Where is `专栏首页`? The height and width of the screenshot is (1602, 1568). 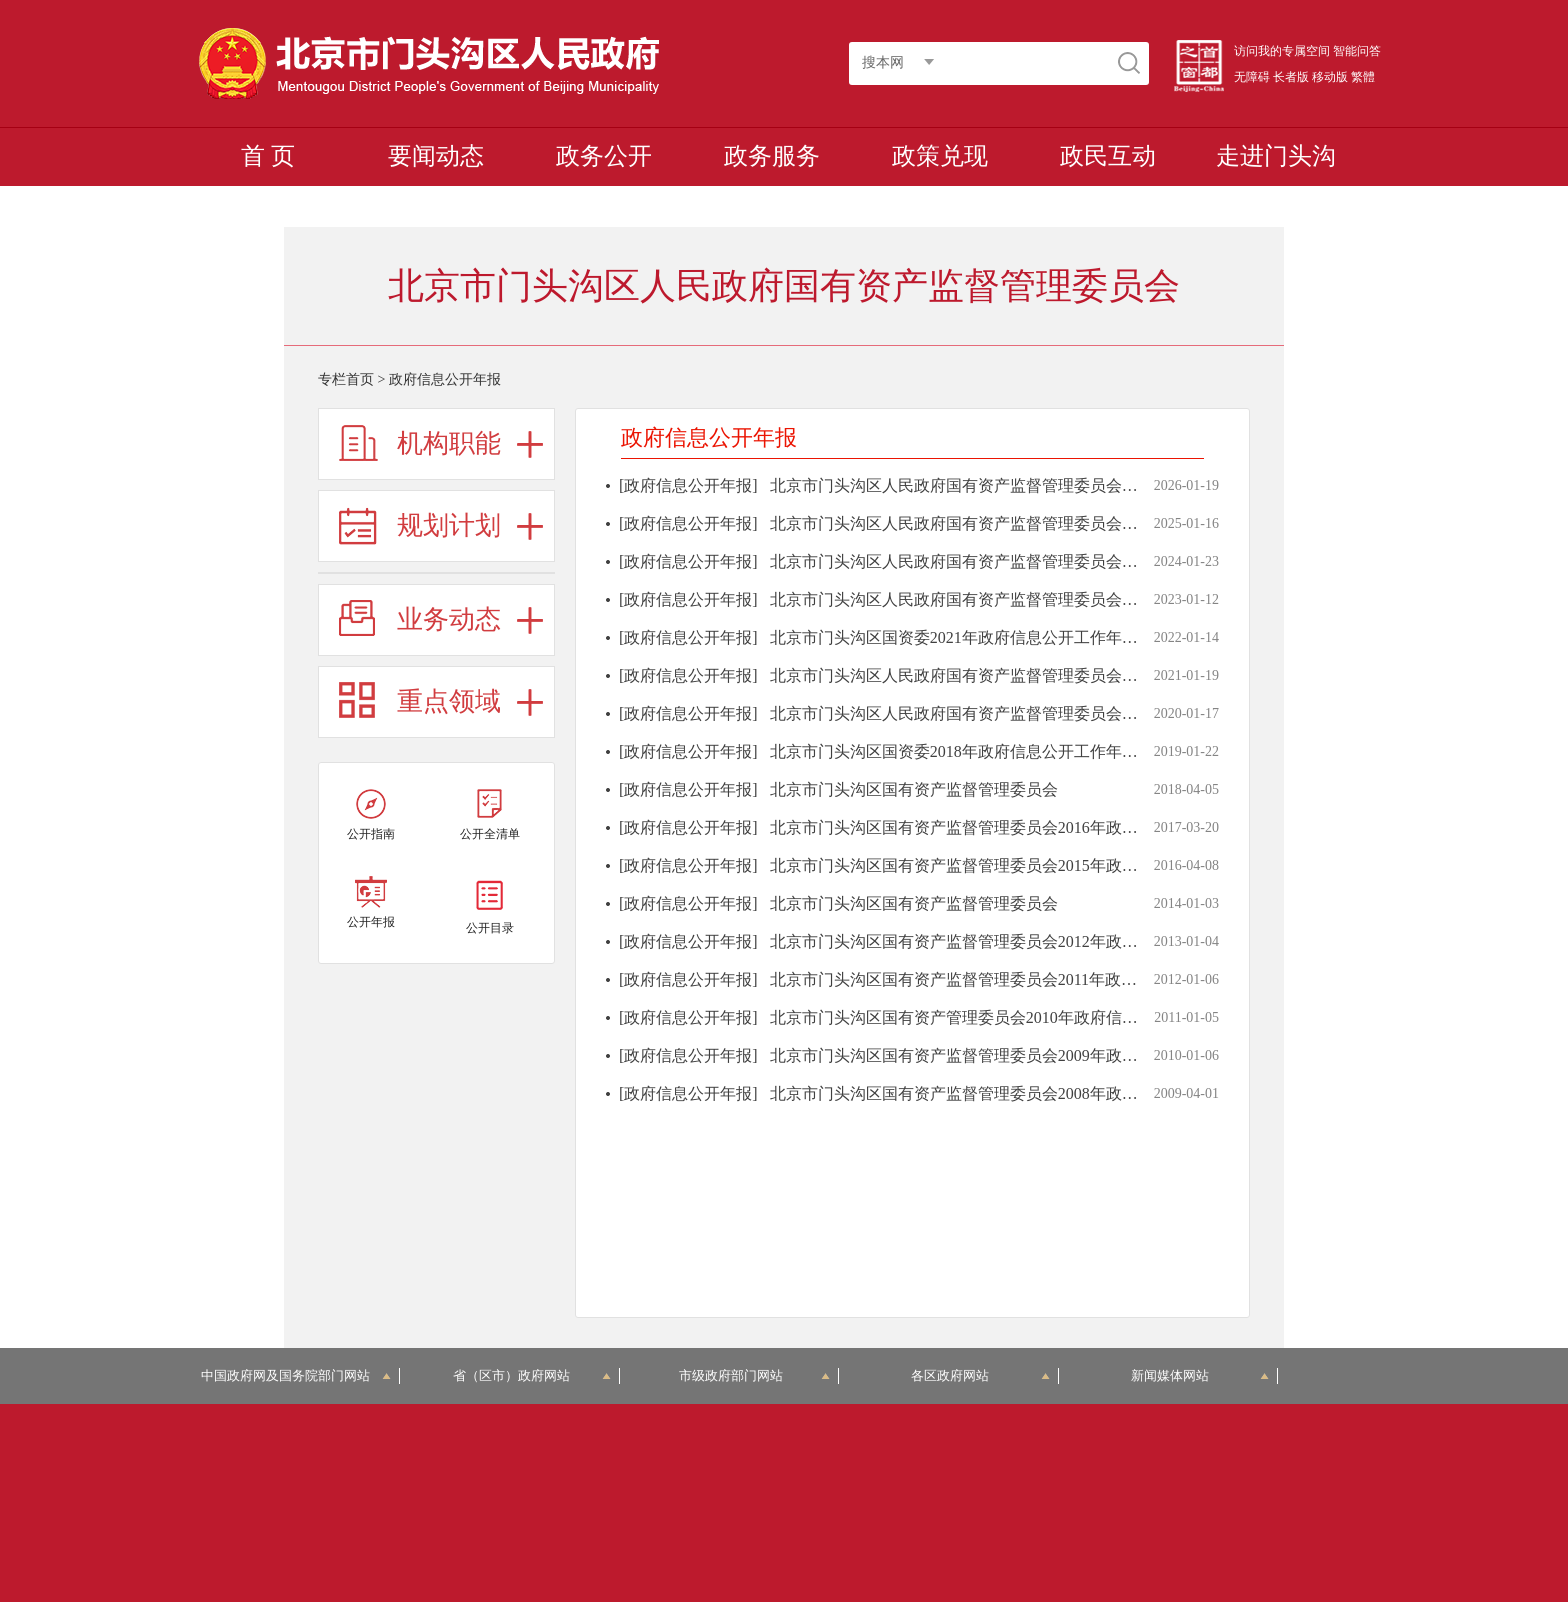
专栏首页 is located at coordinates (346, 379).